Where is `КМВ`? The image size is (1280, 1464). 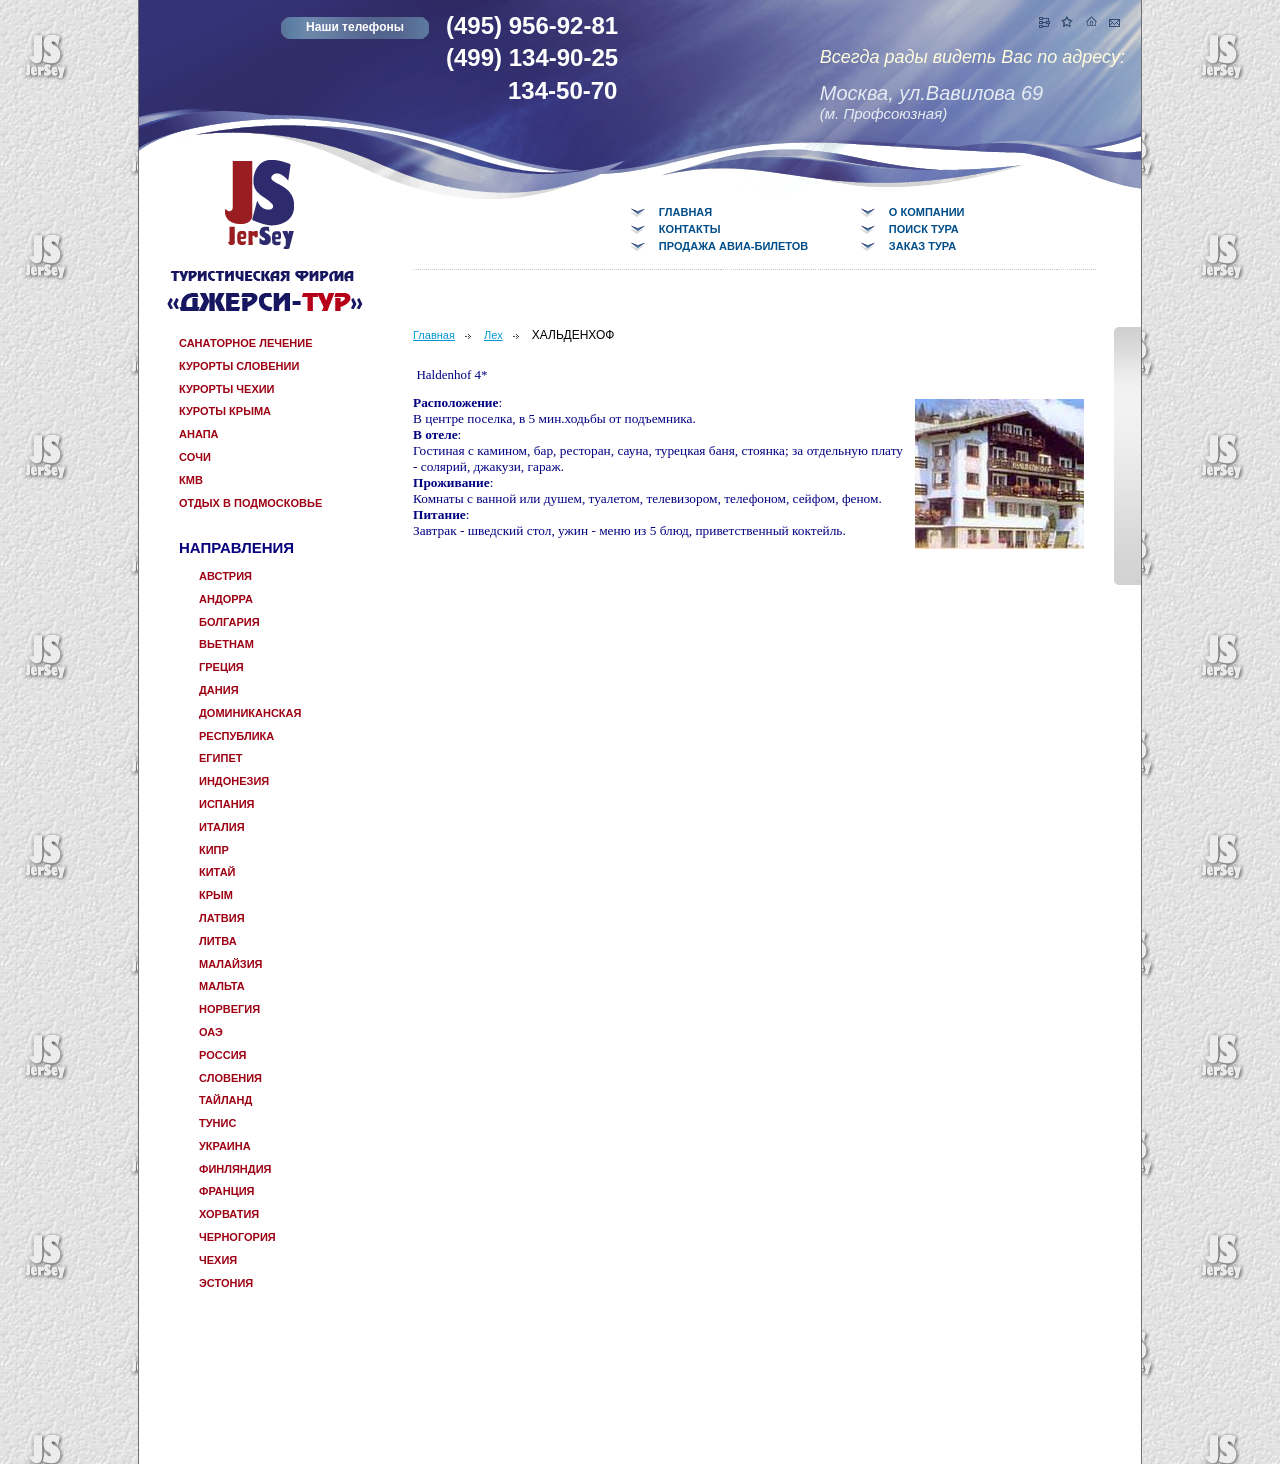
КМВ is located at coordinates (191, 480).